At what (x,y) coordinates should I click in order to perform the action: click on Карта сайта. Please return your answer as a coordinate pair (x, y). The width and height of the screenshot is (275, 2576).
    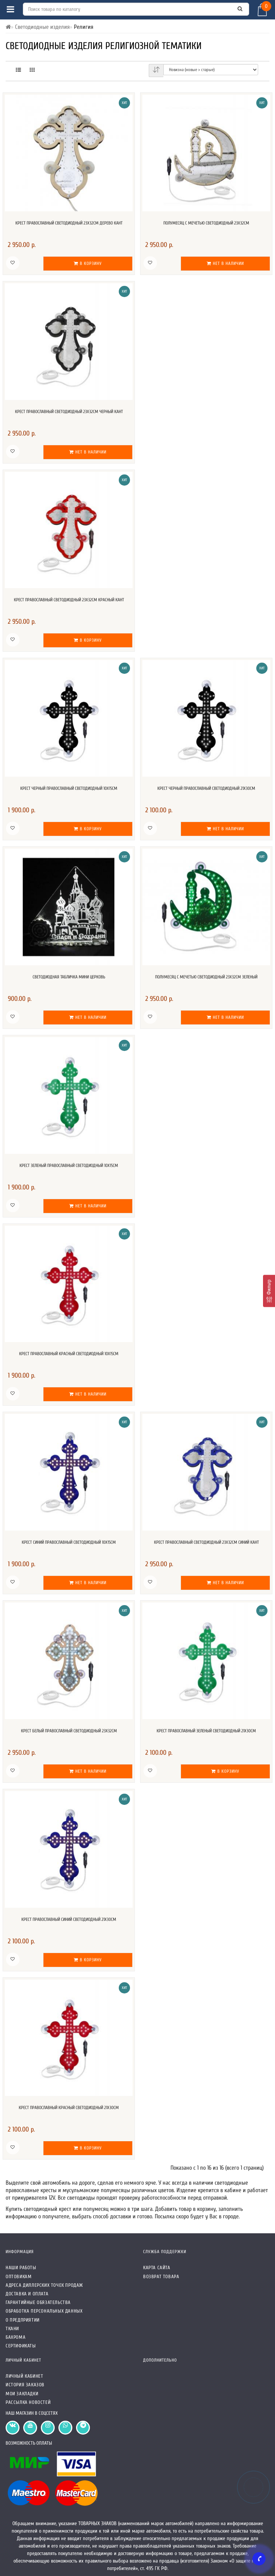
    Looking at the image, I should click on (156, 2267).